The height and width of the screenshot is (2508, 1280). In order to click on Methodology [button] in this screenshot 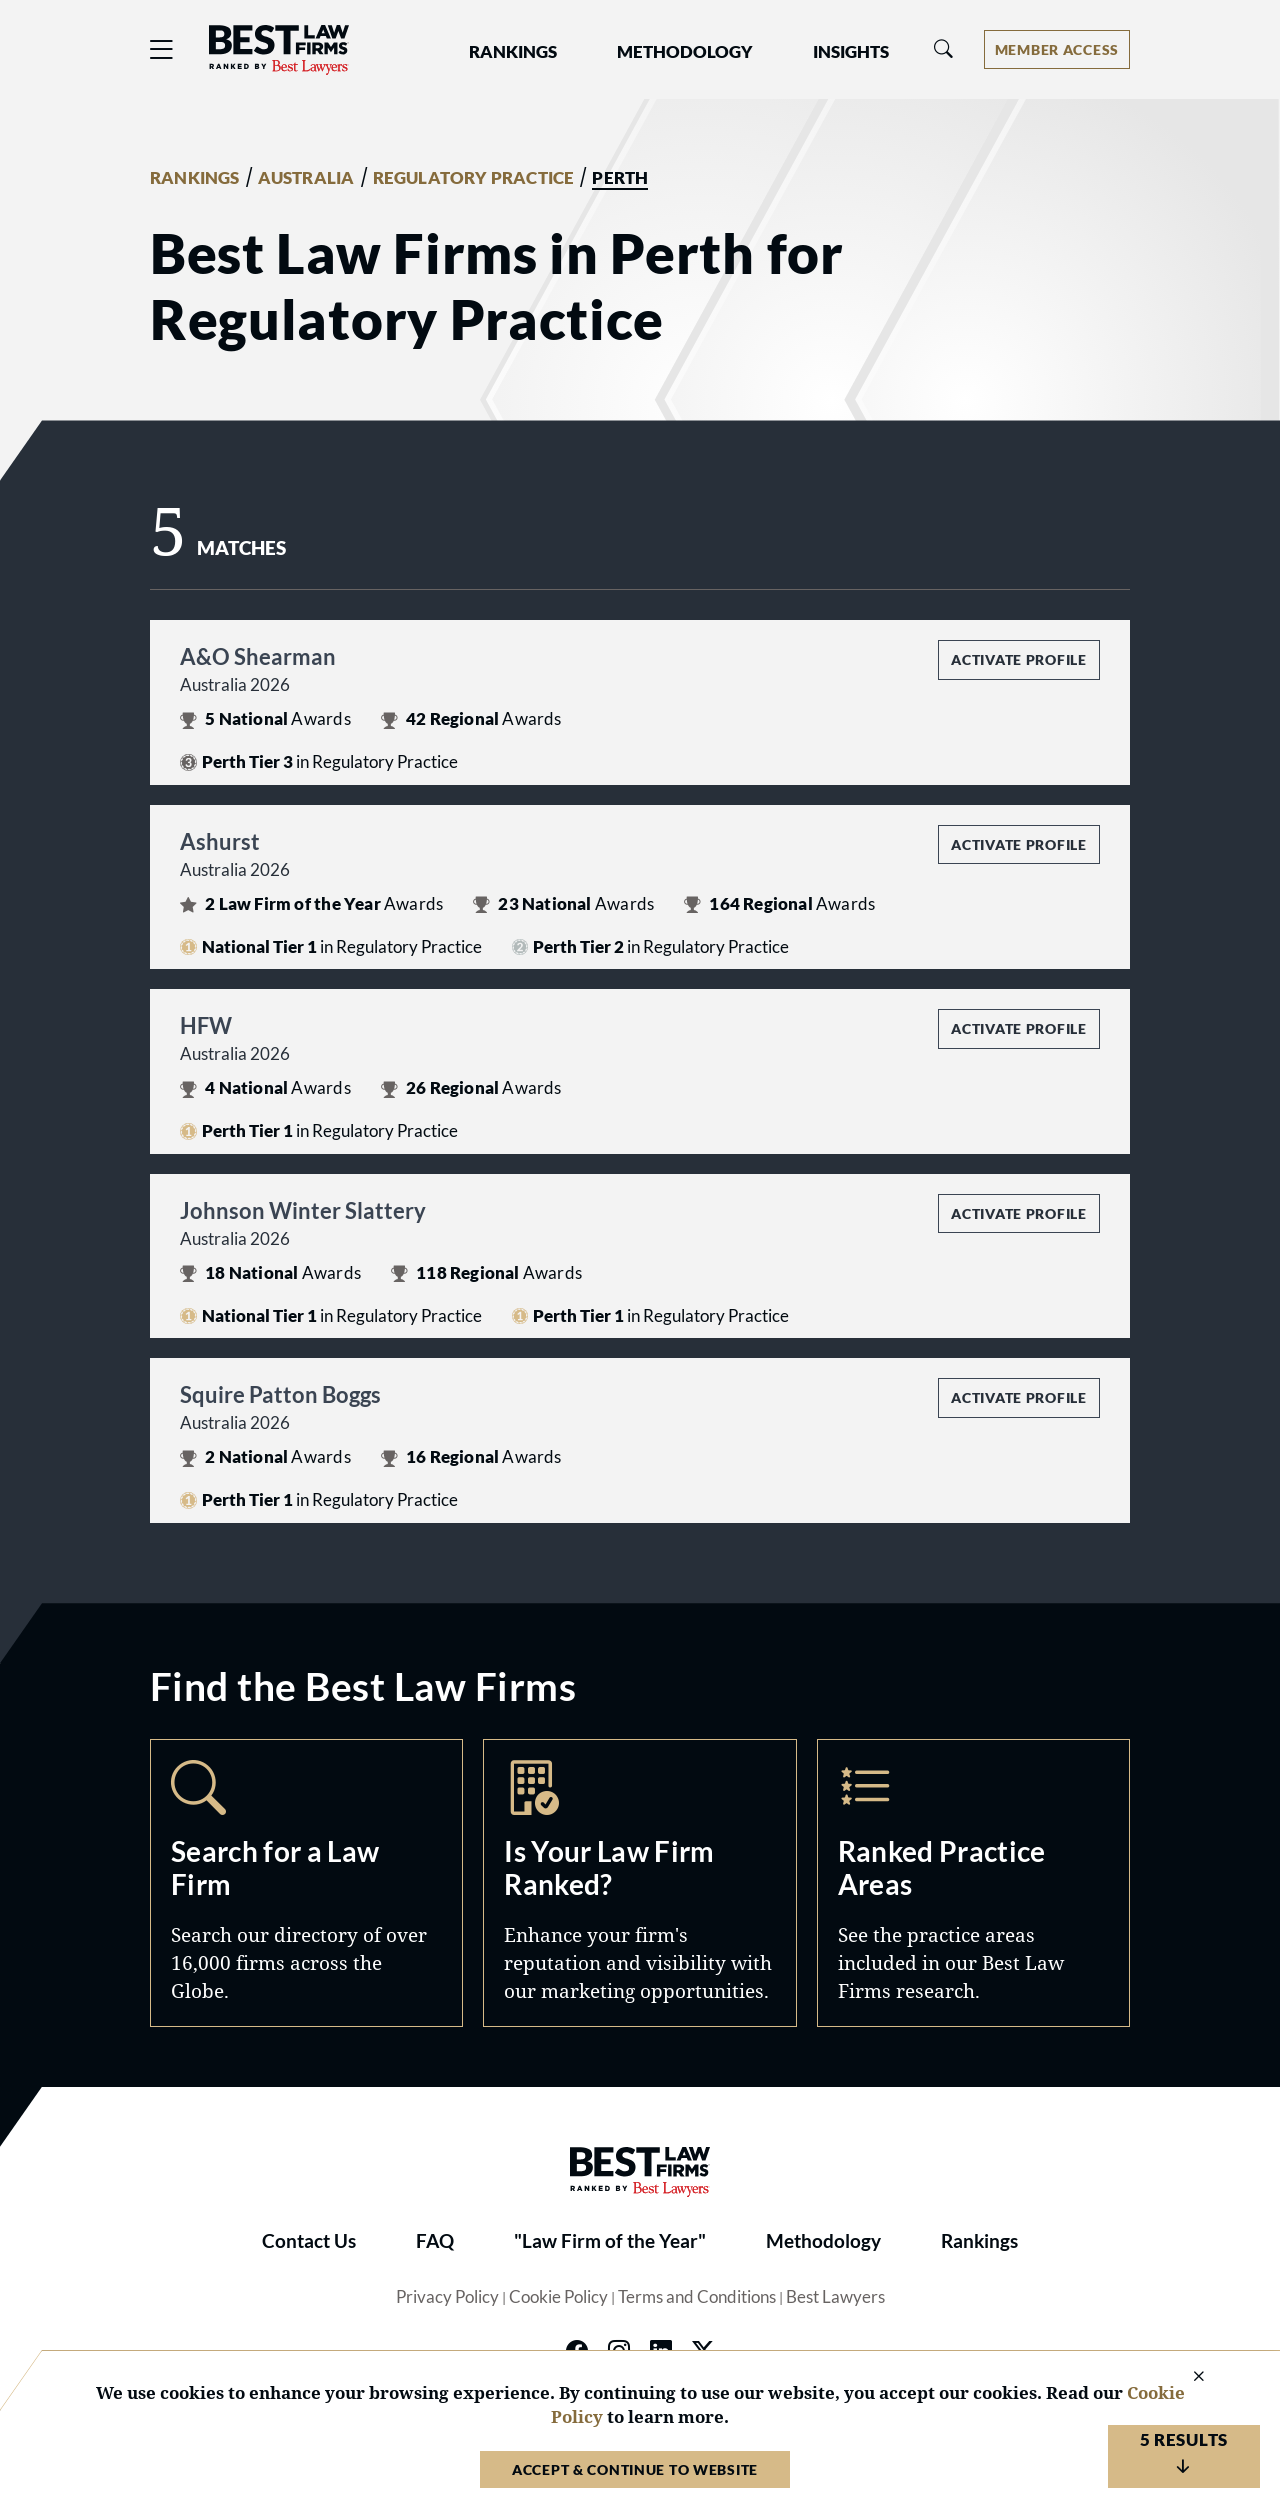, I will do `click(685, 52)`.